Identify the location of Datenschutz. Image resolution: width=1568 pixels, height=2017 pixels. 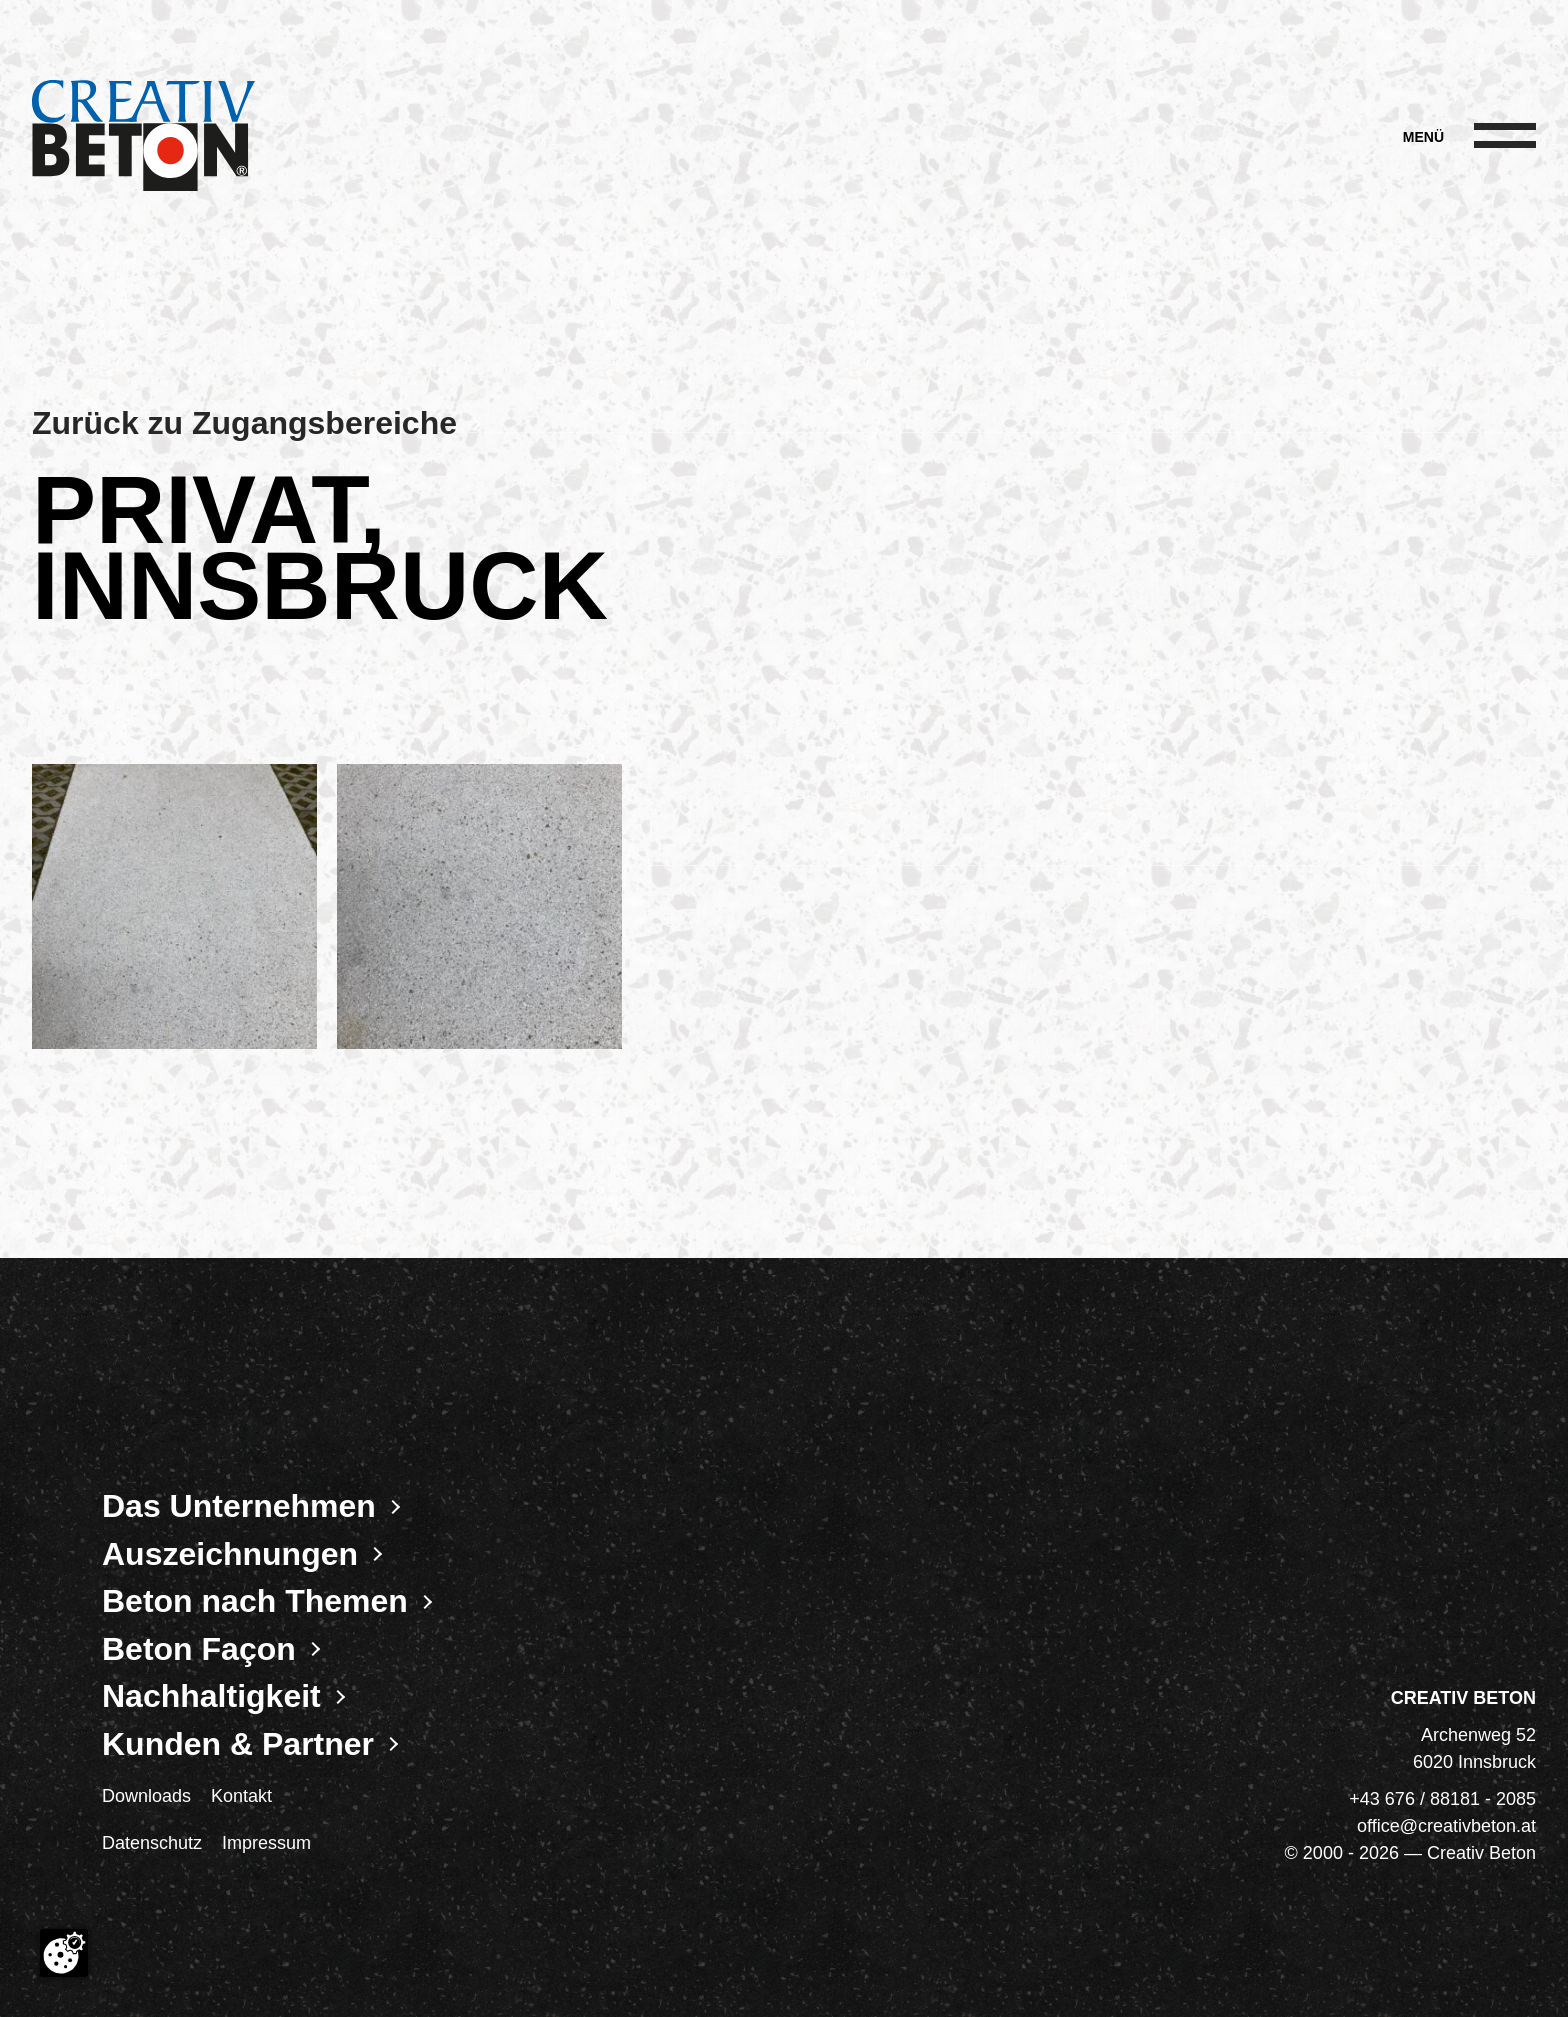
(152, 1843).